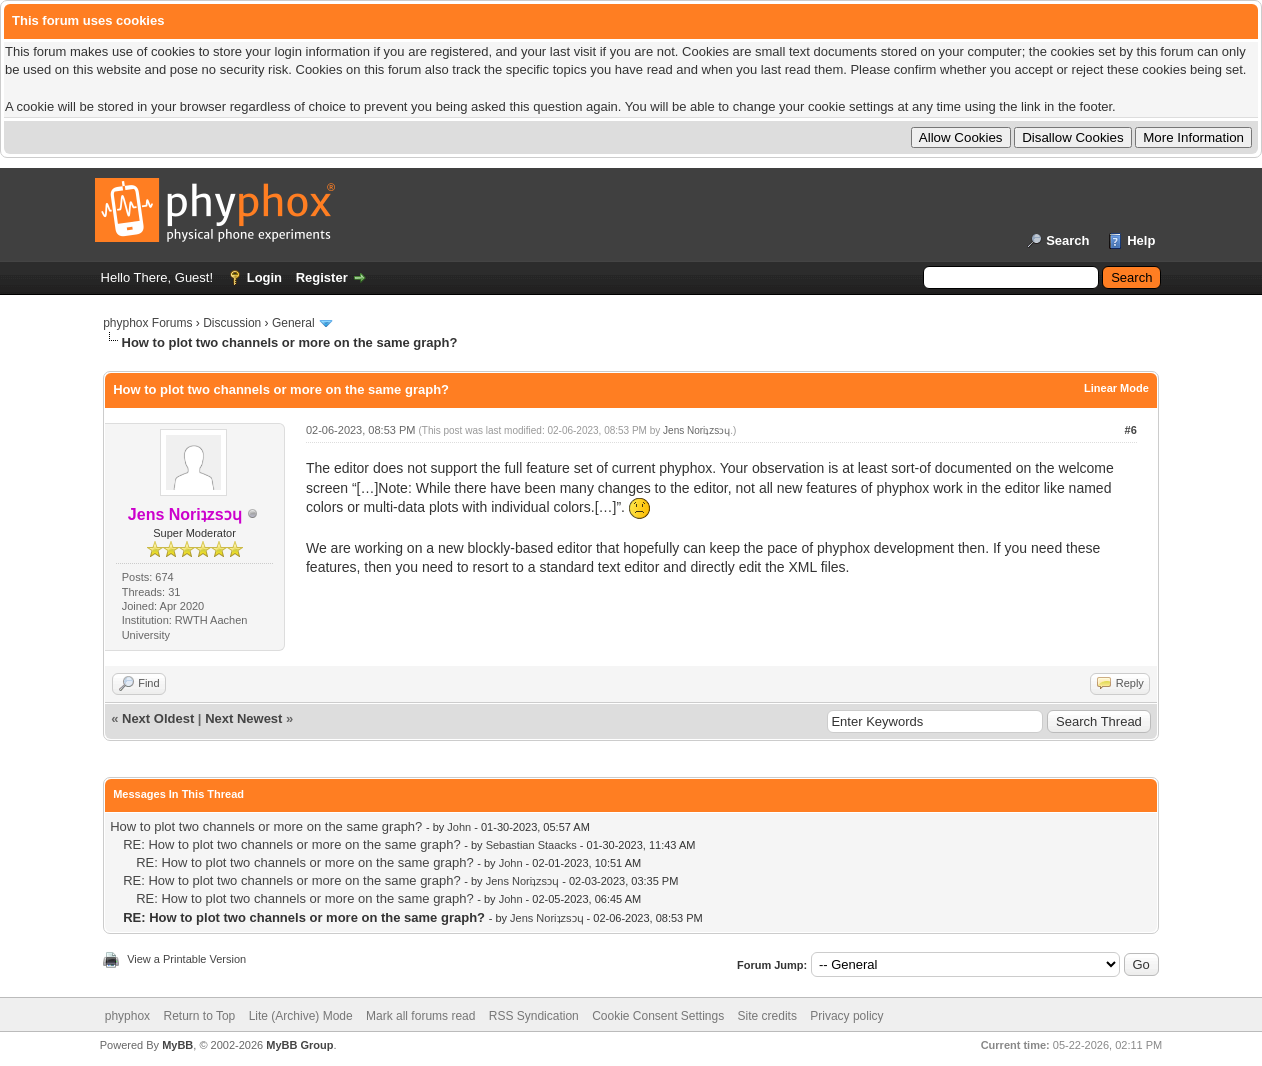 The width and height of the screenshot is (1262, 1066). I want to click on General, so click(293, 323).